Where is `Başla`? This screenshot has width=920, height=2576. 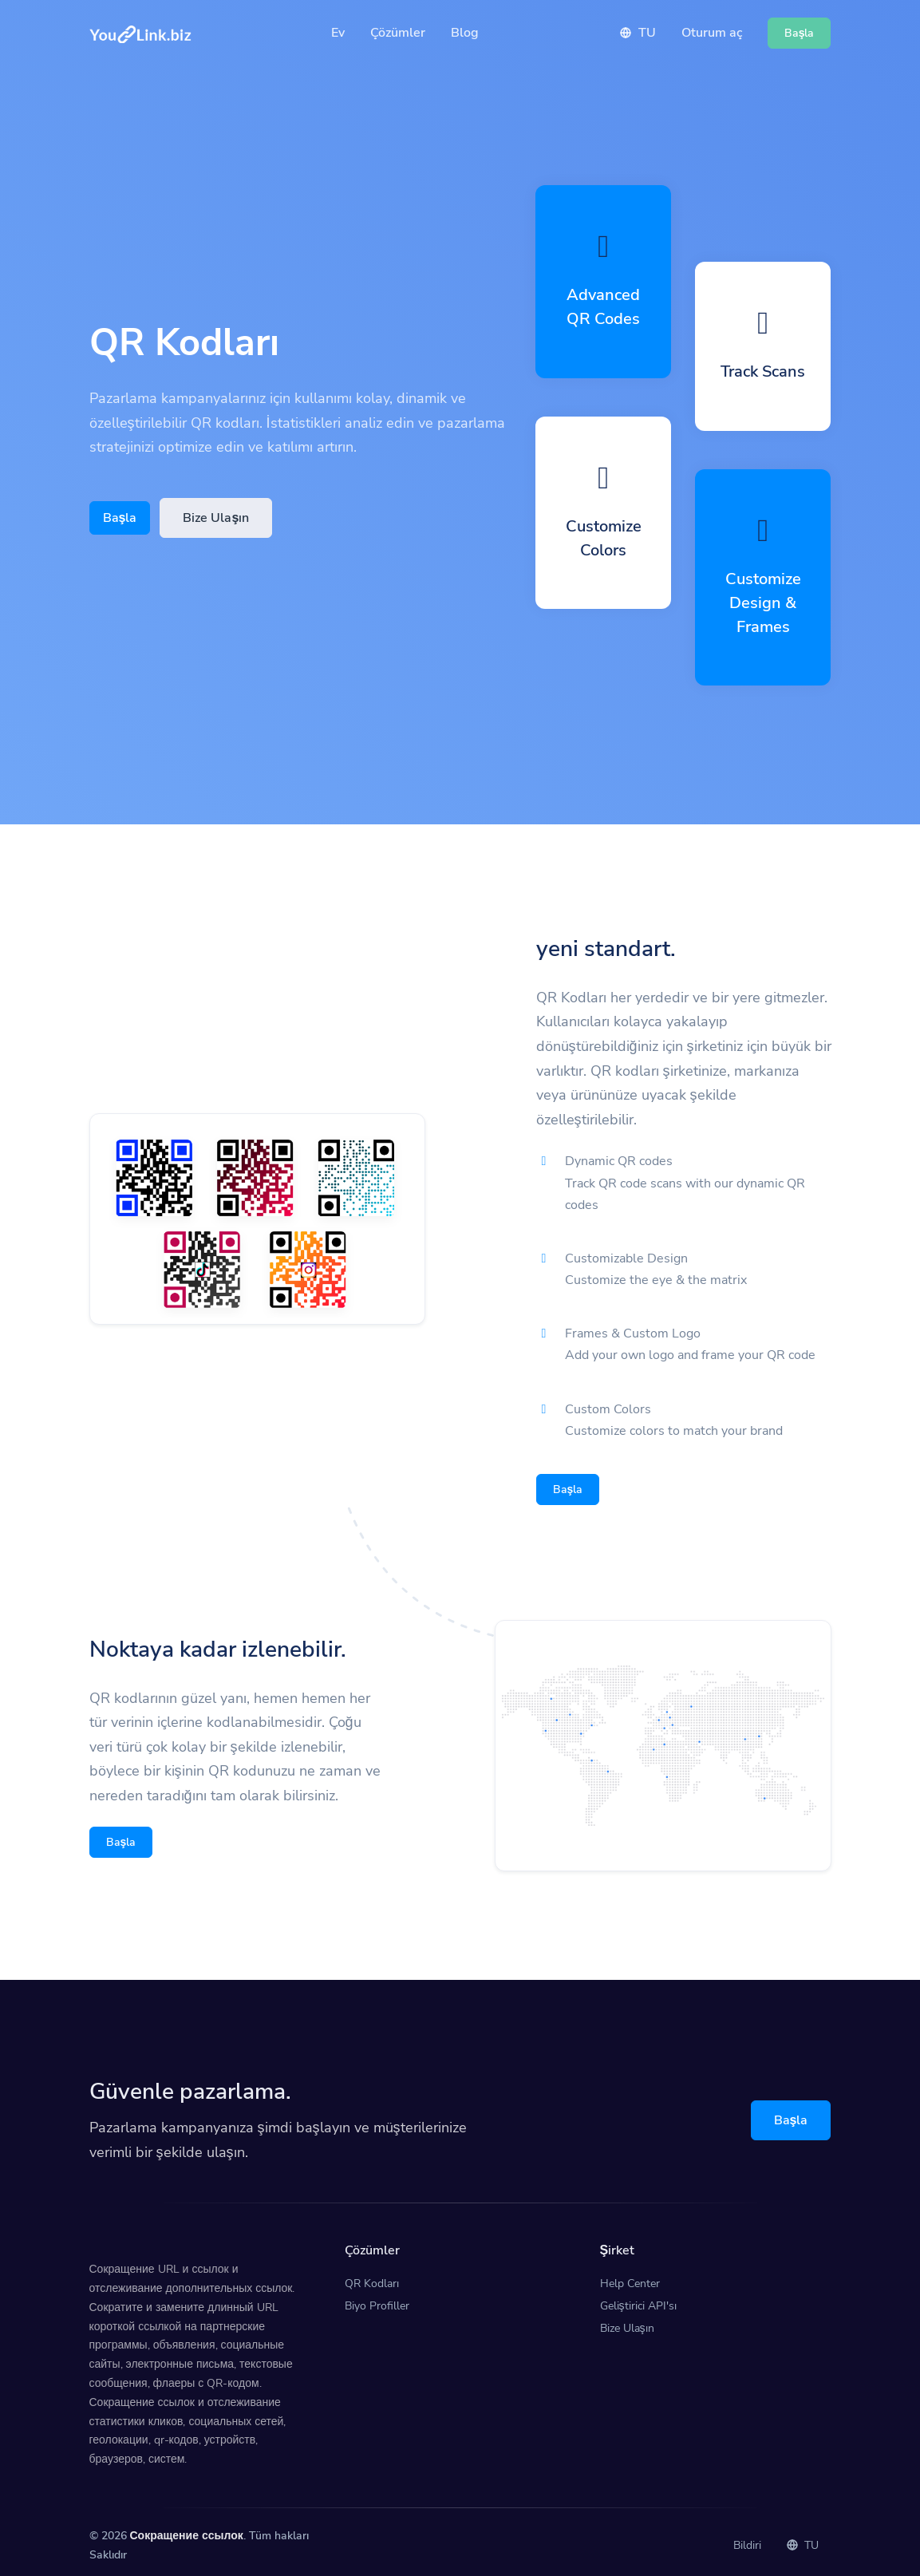 Başla is located at coordinates (120, 518).